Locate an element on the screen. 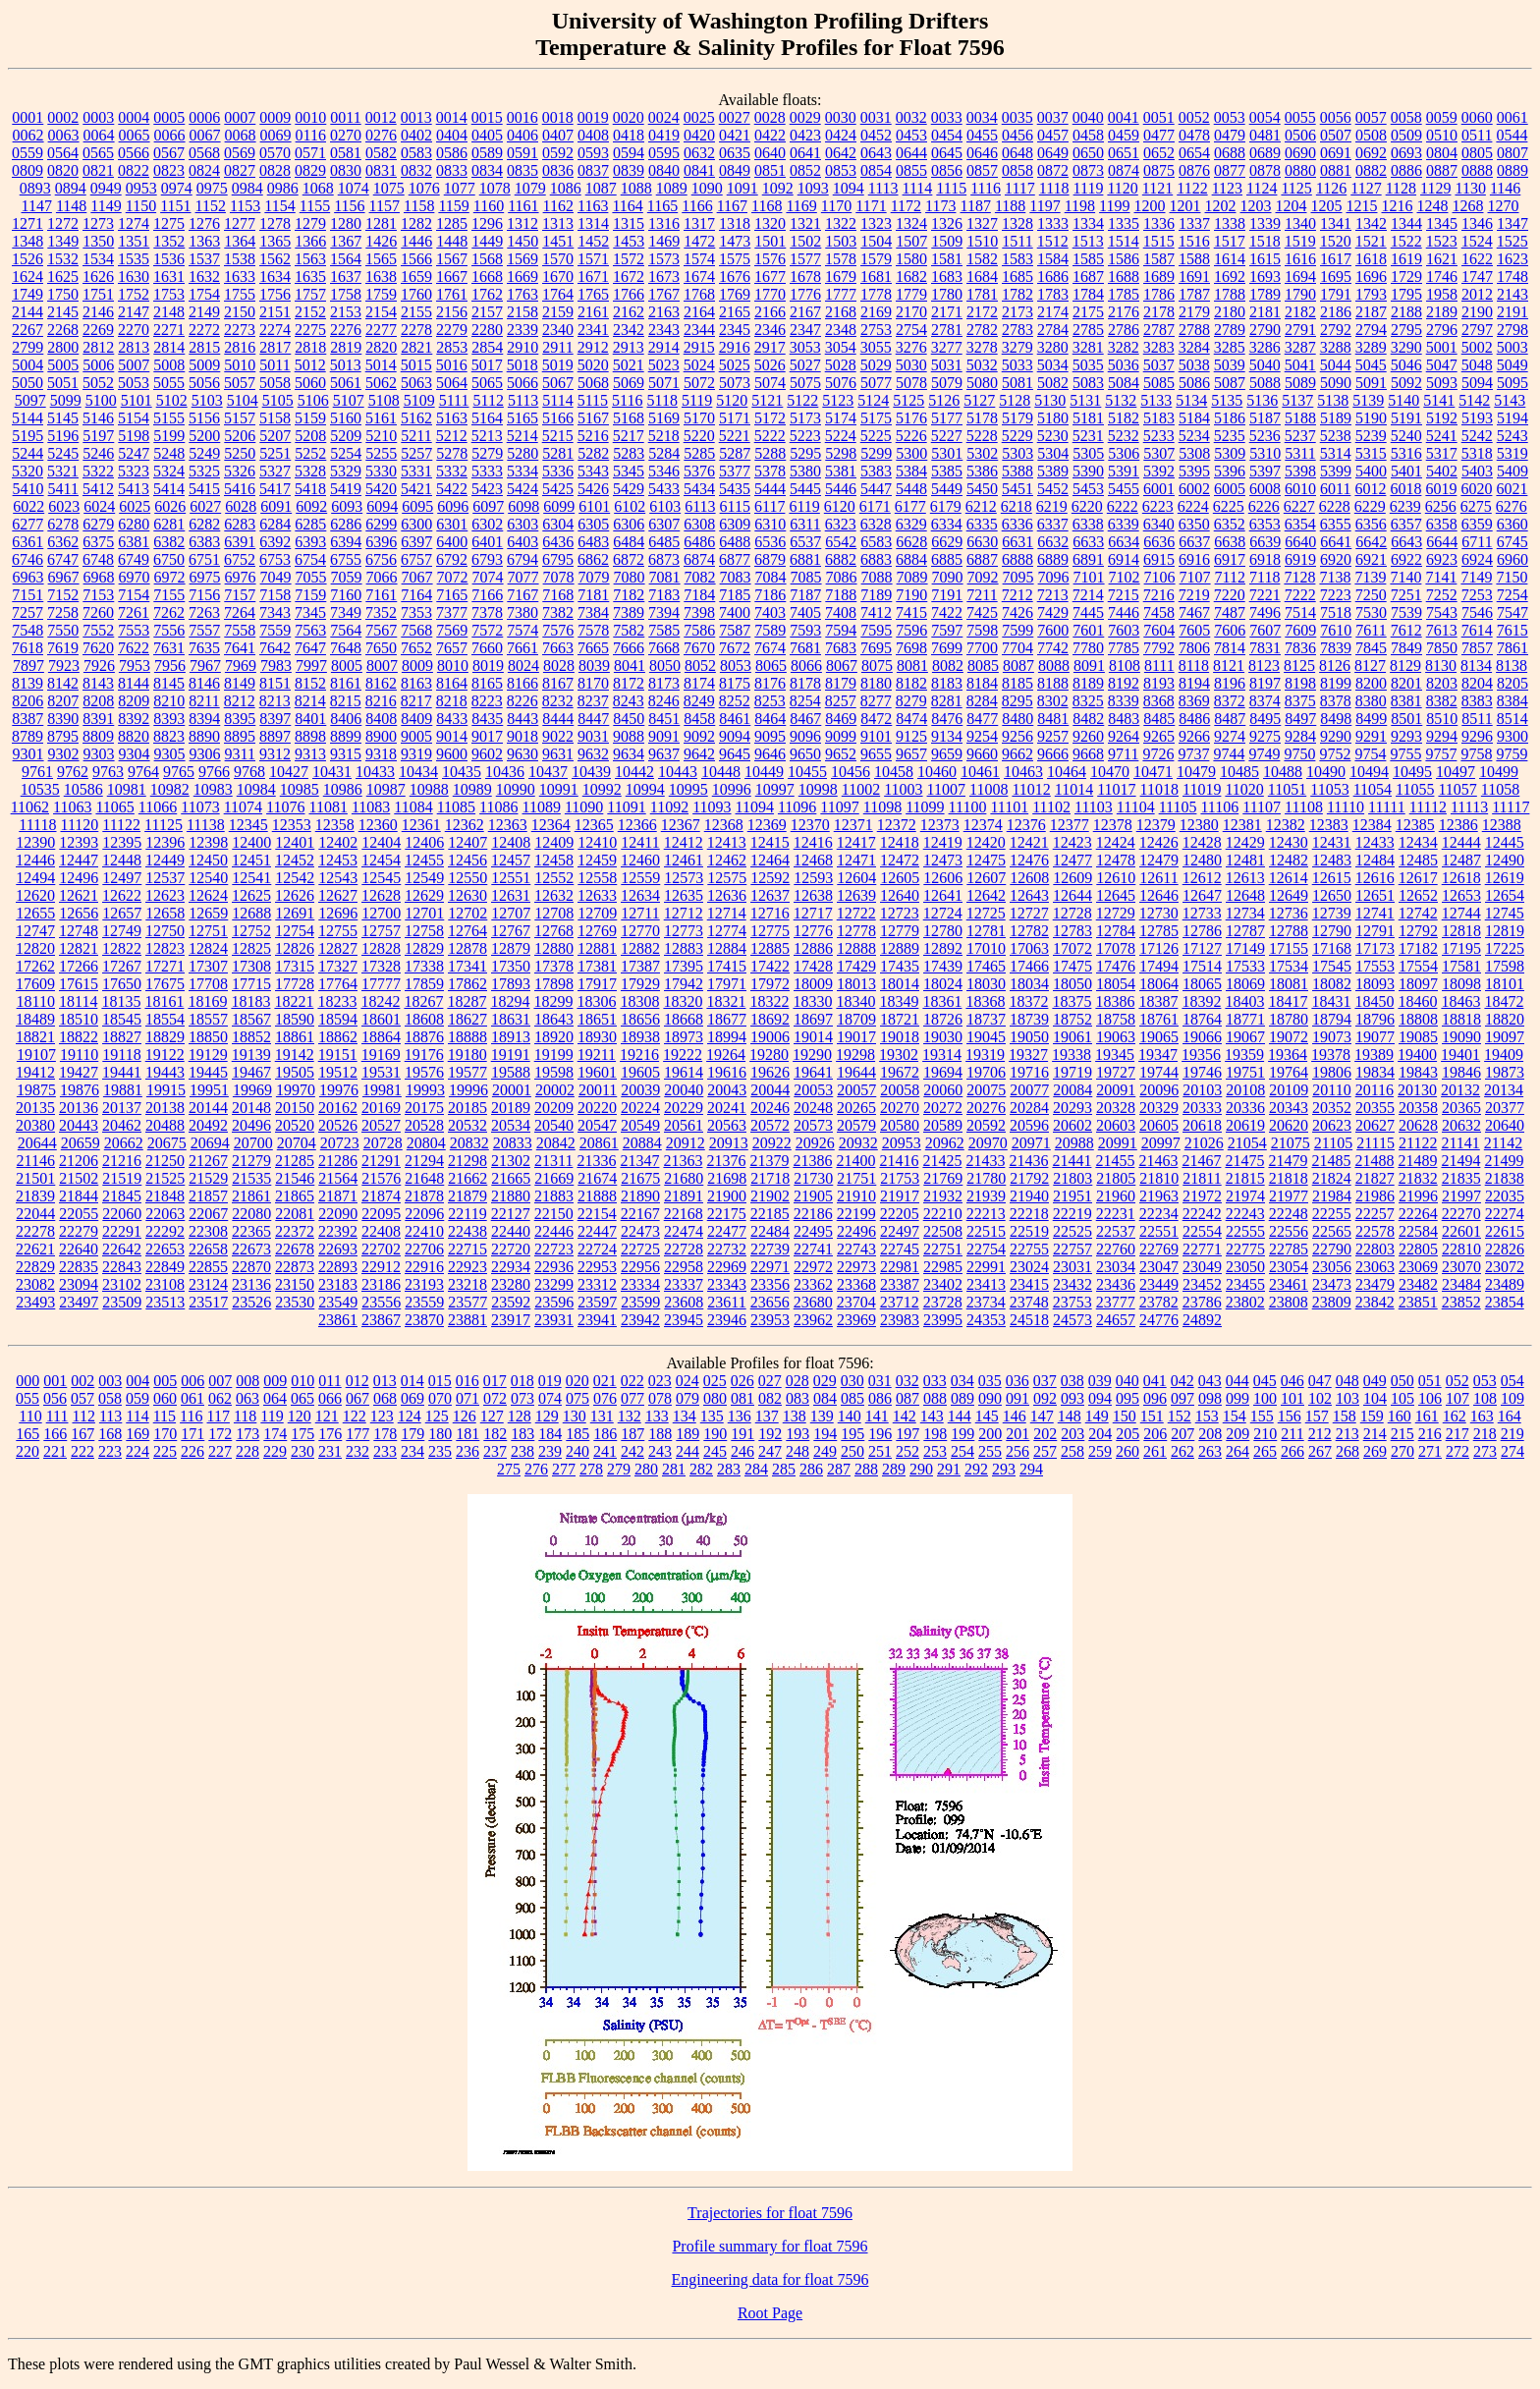 Image resolution: width=1540 pixels, height=2389 pixels. 204 is located at coordinates (1100, 1433).